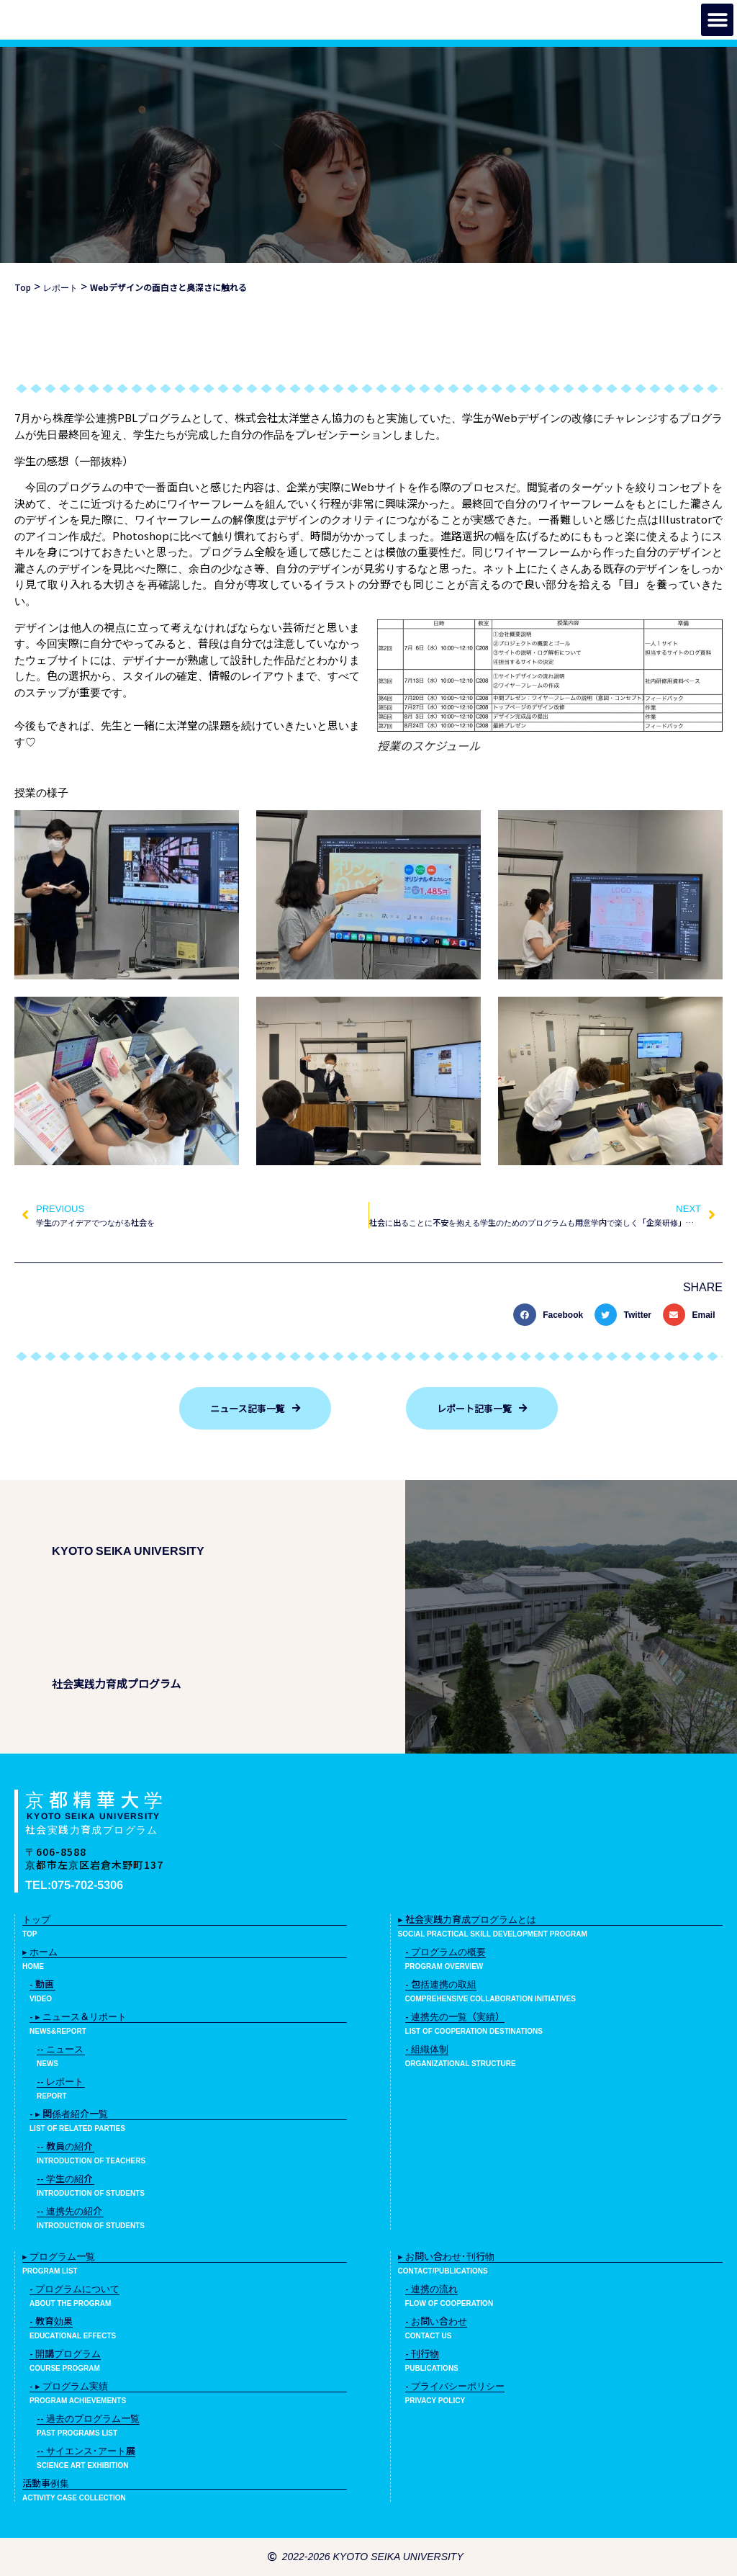  What do you see at coordinates (51, 2321) in the screenshot?
I see `- 教育効果` at bounding box center [51, 2321].